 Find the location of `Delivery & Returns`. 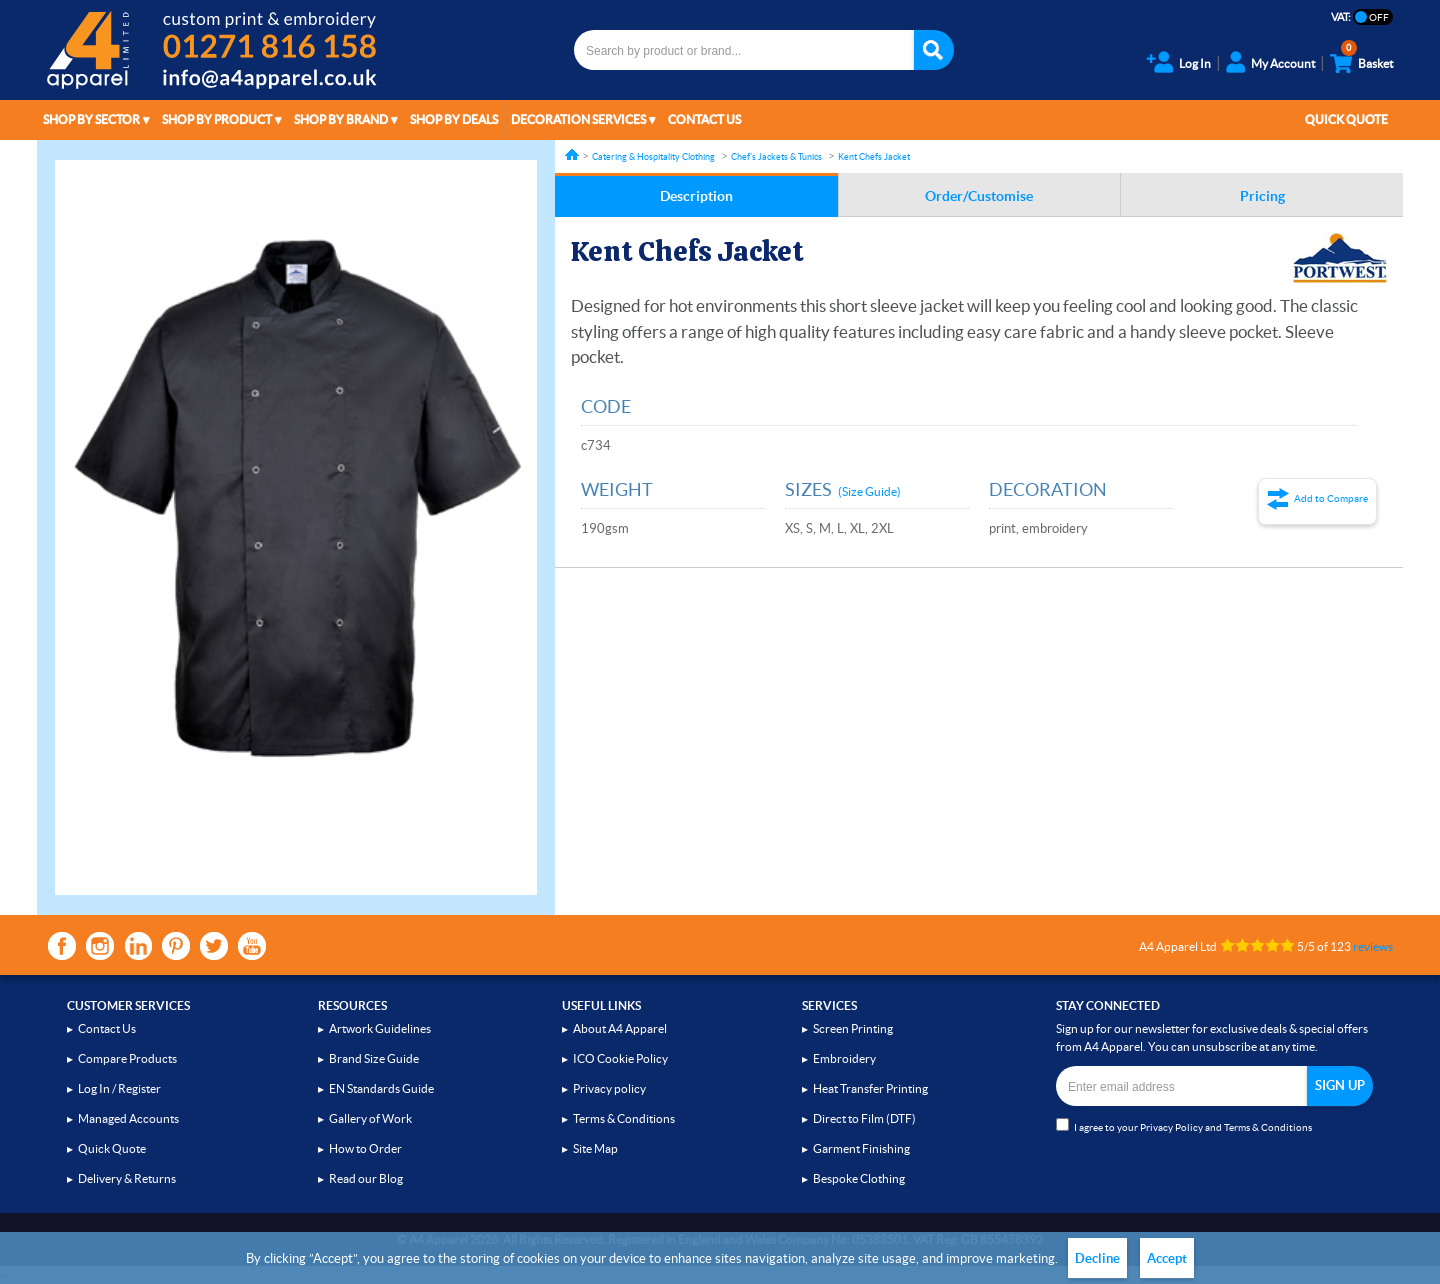

Delivery & Returns is located at coordinates (127, 1178).